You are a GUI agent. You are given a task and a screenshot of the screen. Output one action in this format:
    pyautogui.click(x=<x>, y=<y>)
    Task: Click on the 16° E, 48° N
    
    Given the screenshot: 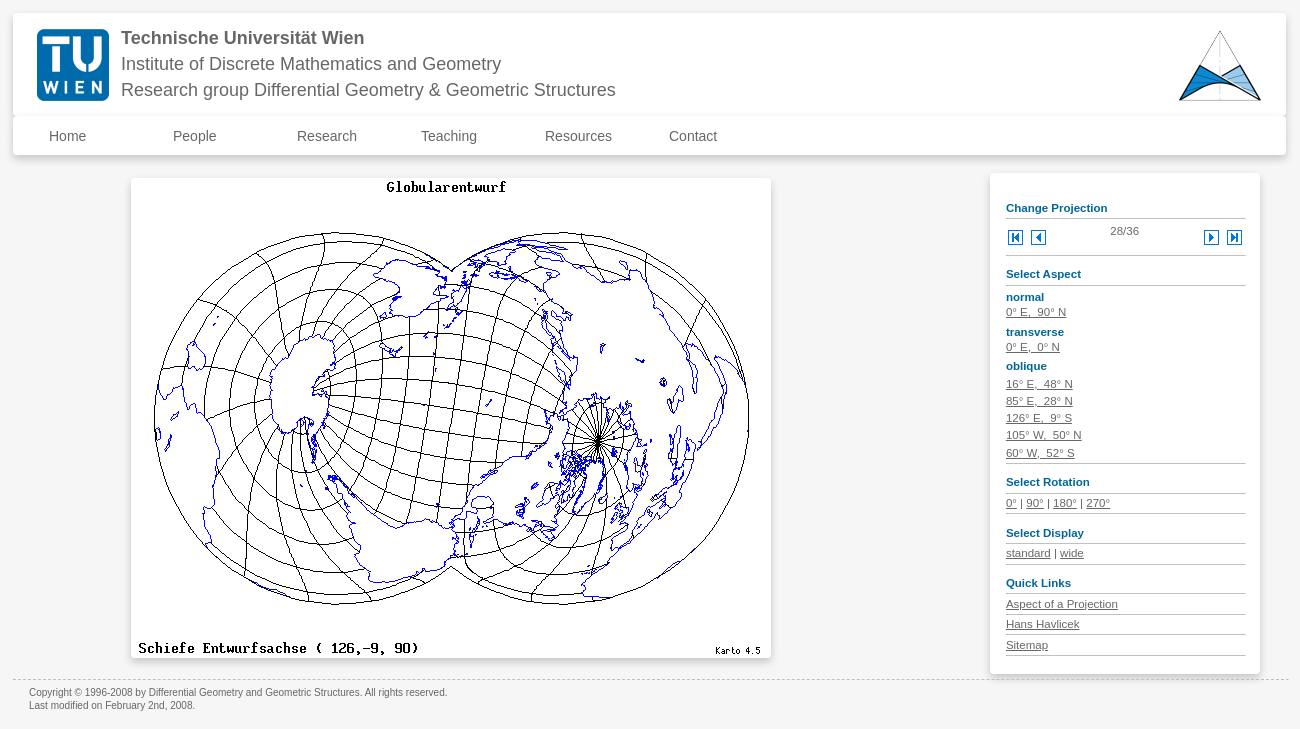 What is the action you would take?
    pyautogui.click(x=1039, y=384)
    